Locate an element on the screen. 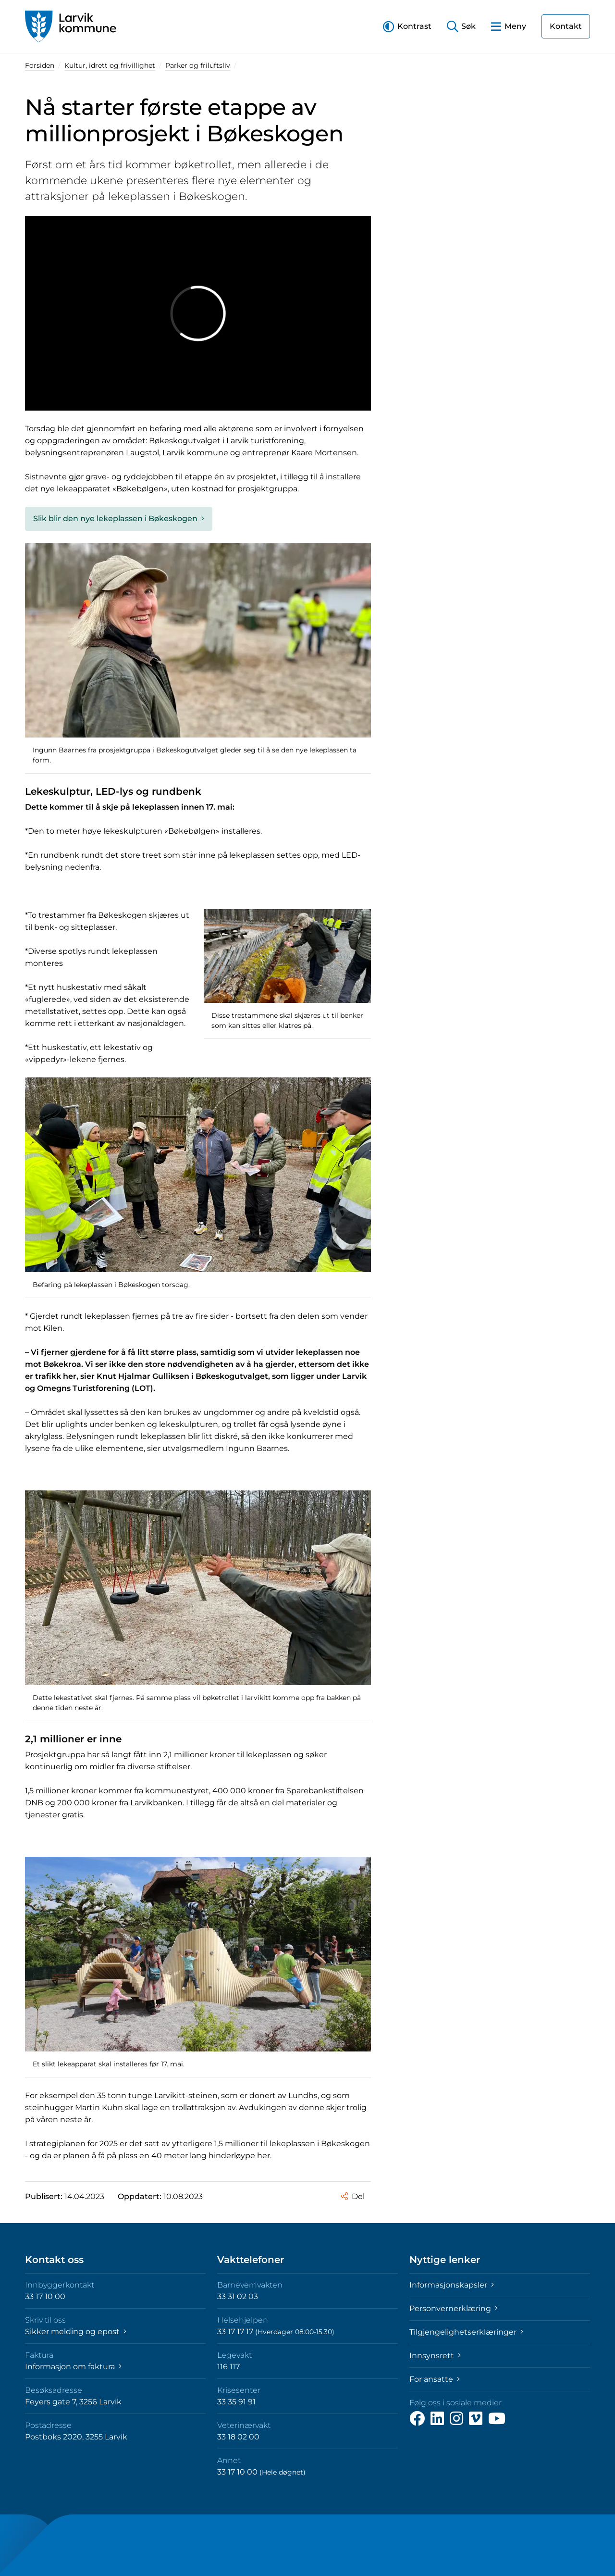 This screenshot has width=615, height=2576. Forsiden is located at coordinates (39, 65).